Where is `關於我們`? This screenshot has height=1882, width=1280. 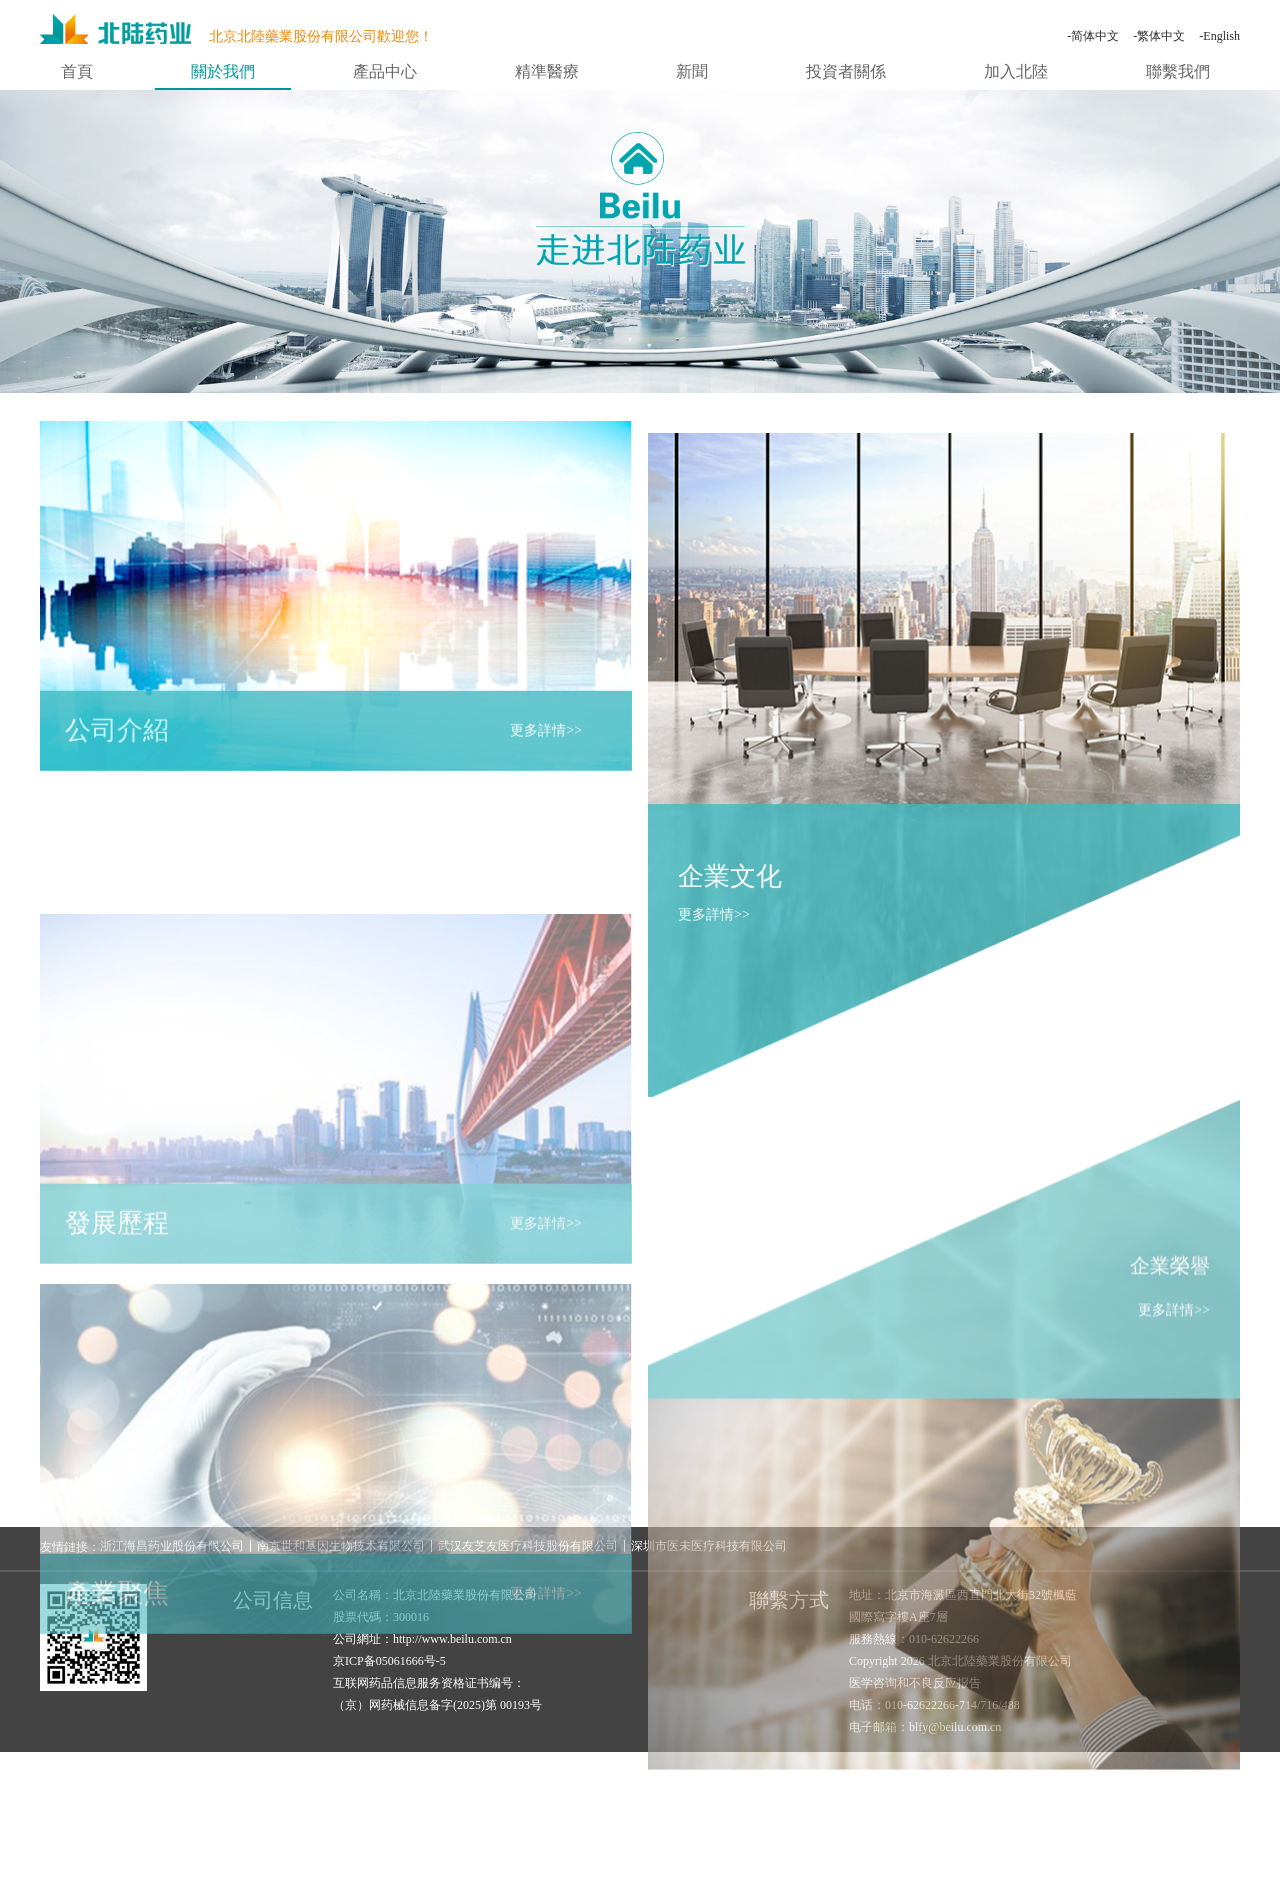 關於我們 is located at coordinates (223, 72).